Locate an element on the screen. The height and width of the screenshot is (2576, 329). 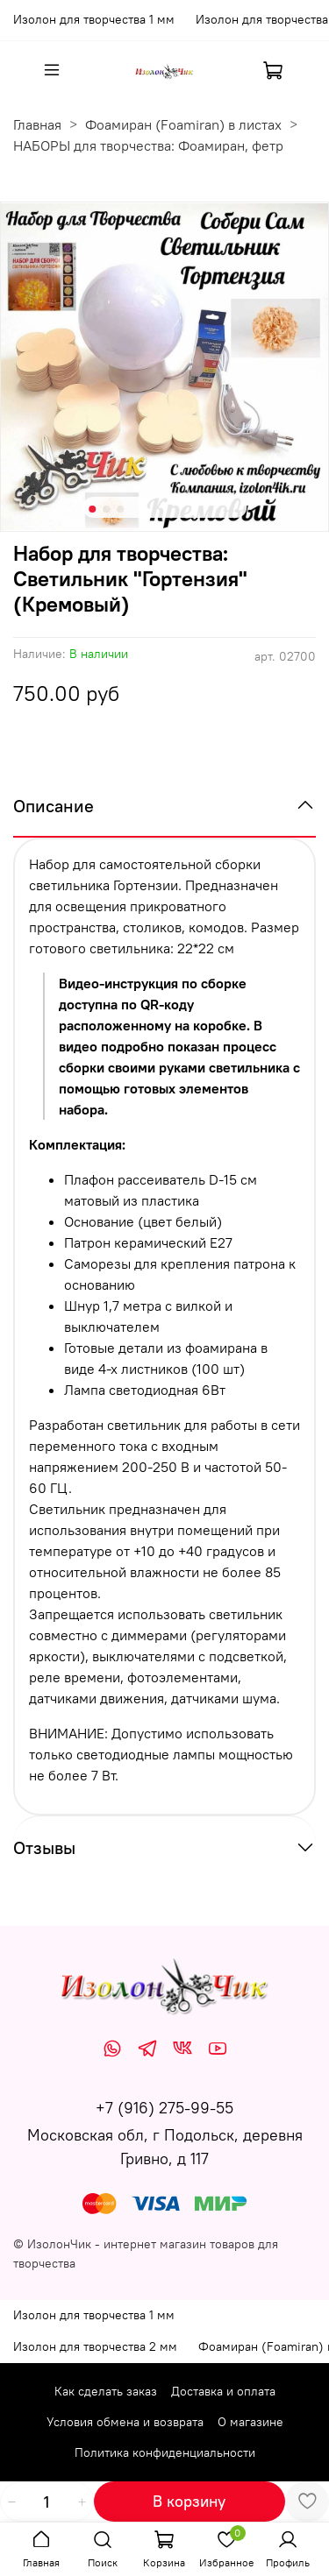
Политика конфиденциальности is located at coordinates (165, 2452).